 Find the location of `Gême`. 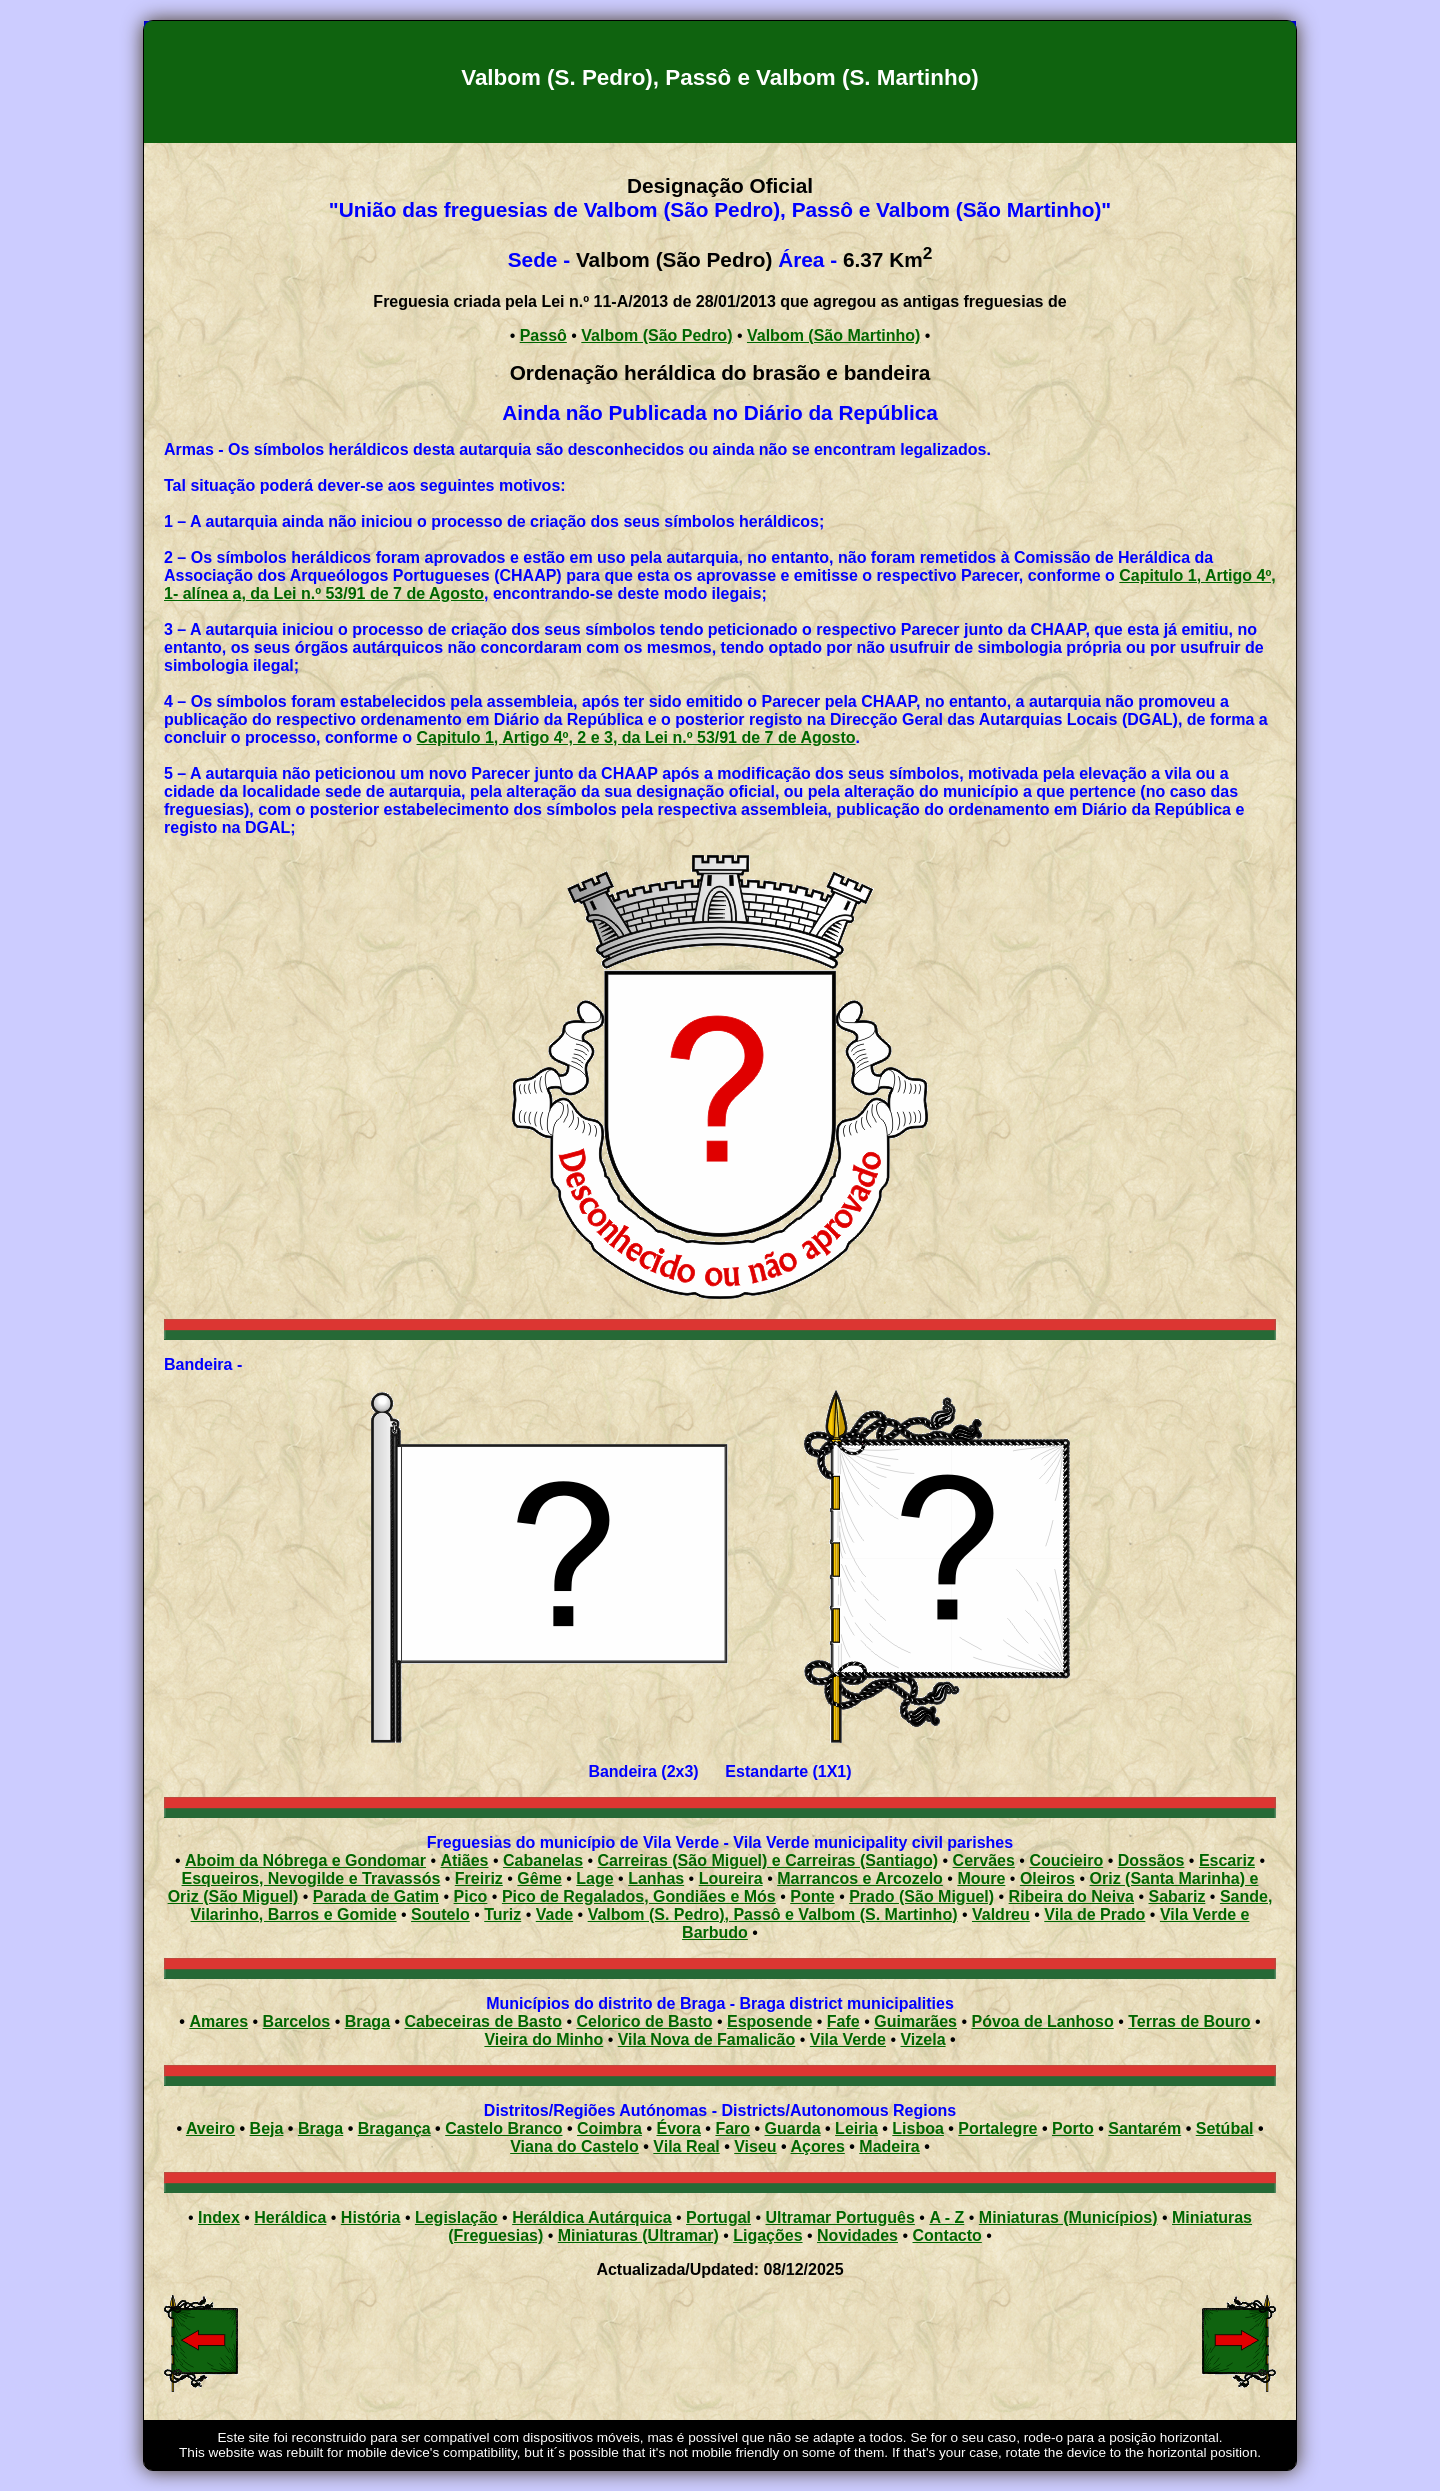

Gême is located at coordinates (539, 1878).